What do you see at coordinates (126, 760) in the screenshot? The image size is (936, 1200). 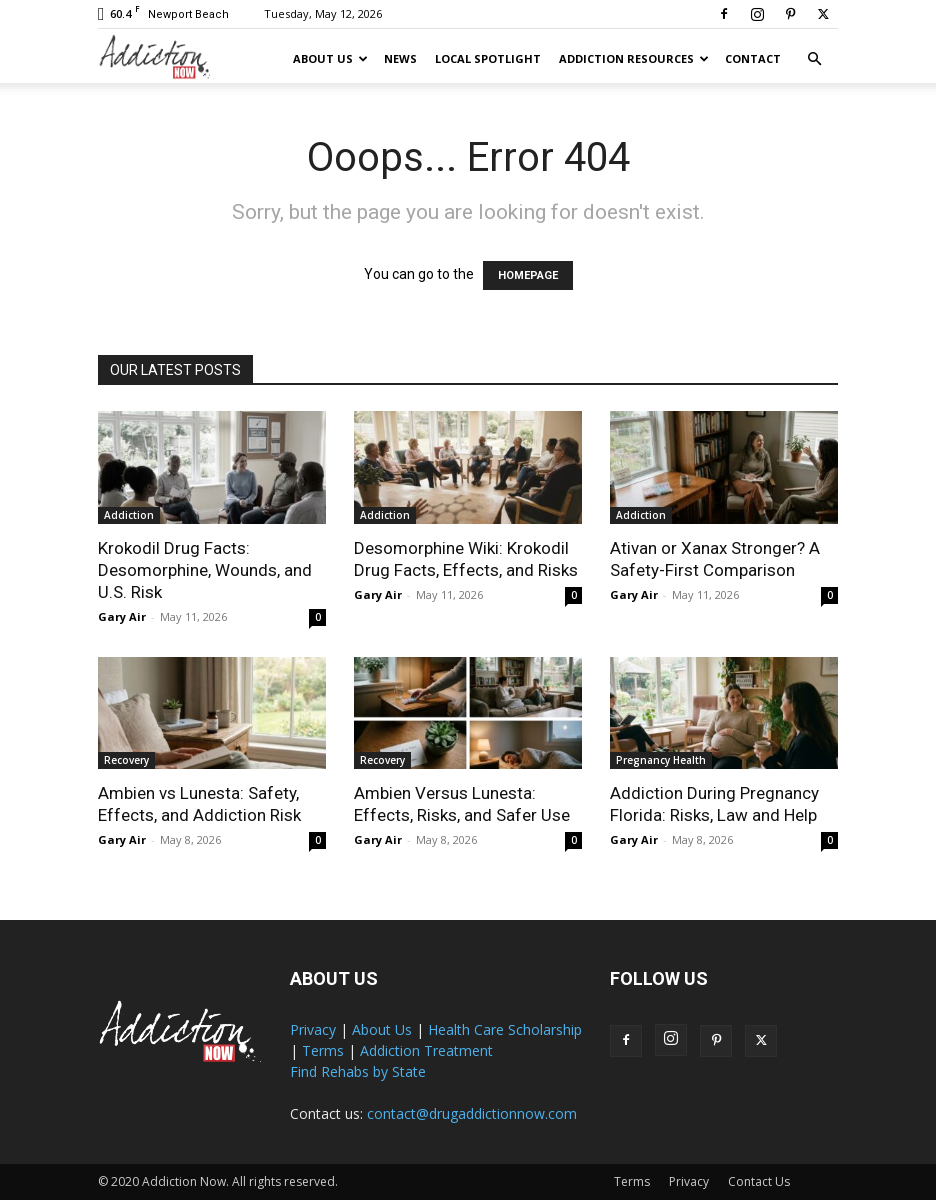 I see `Recovery` at bounding box center [126, 760].